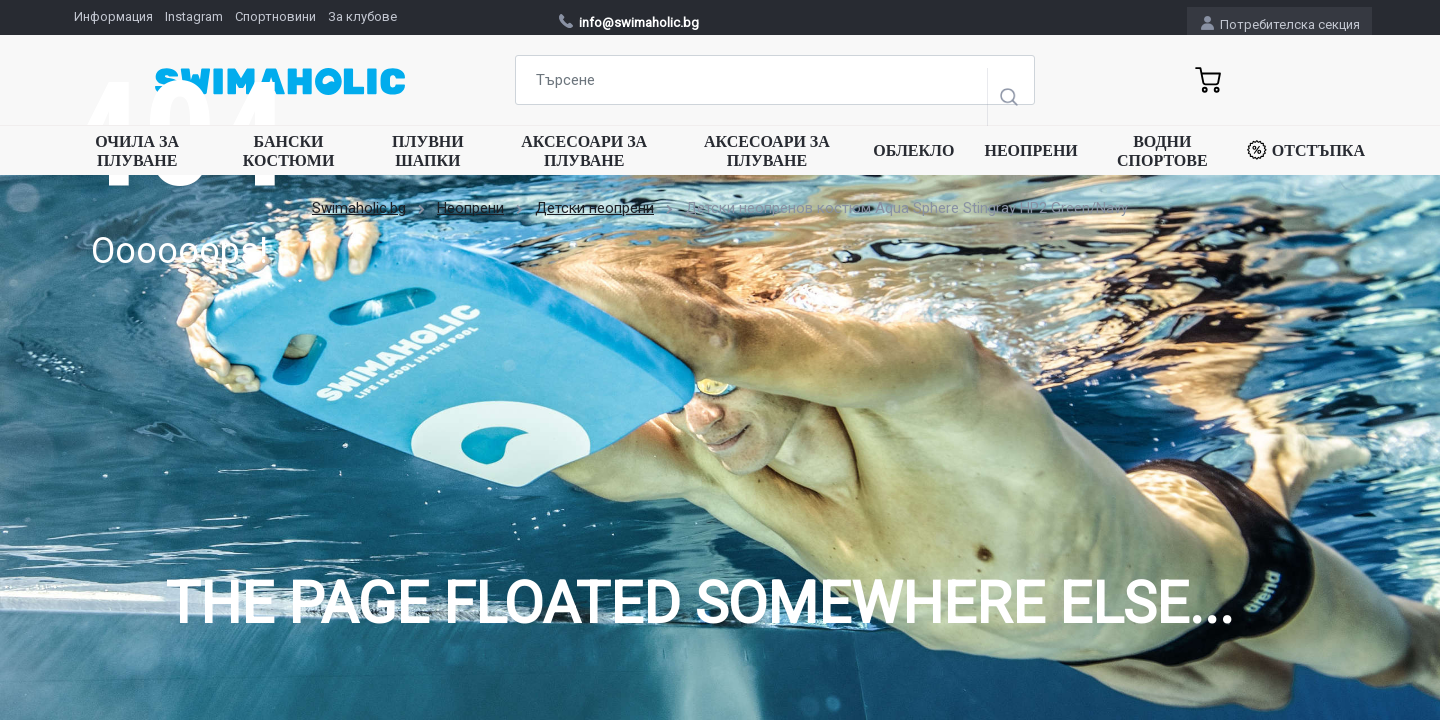  What do you see at coordinates (594, 208) in the screenshot?
I see `Детски неопрени` at bounding box center [594, 208].